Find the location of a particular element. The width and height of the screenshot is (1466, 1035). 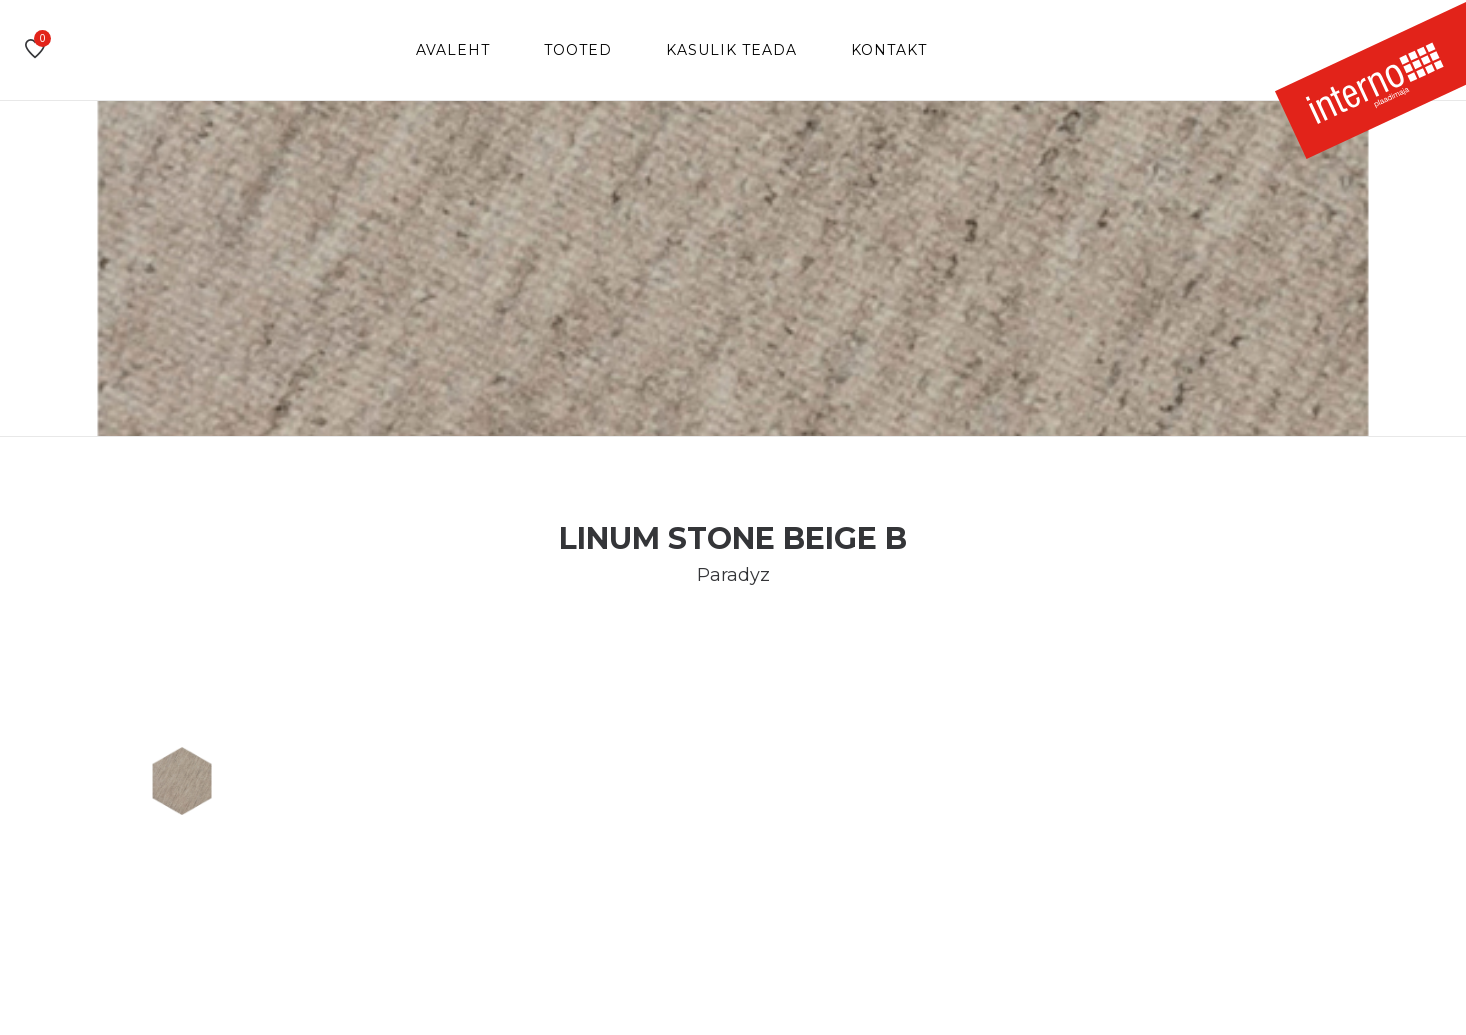

Kontakt is located at coordinates (889, 50).